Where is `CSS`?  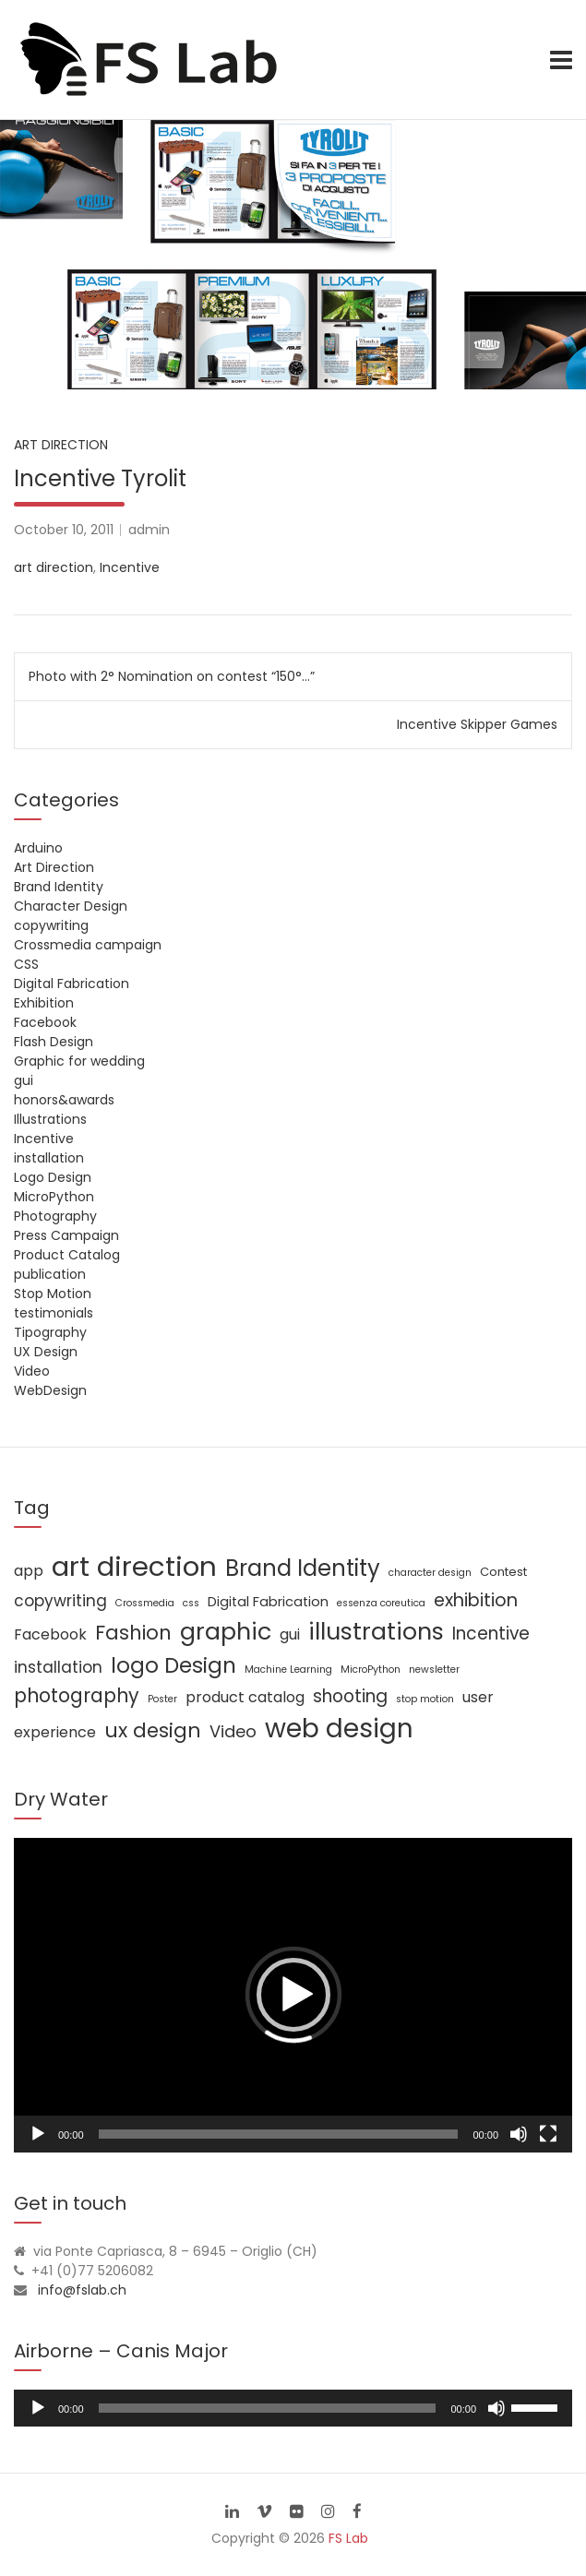 CSS is located at coordinates (26, 964).